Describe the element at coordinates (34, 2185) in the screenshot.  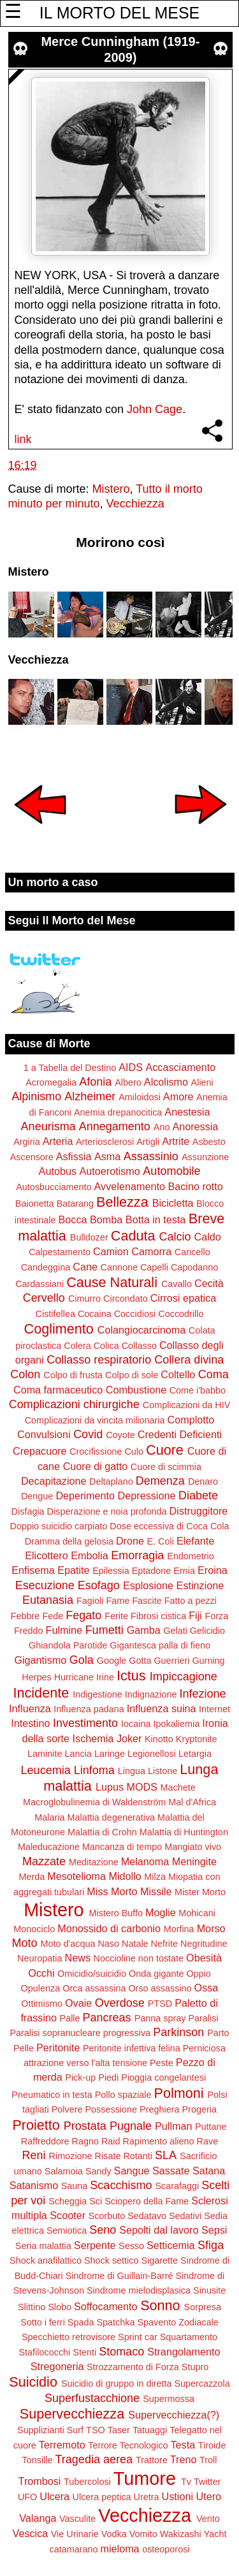
I see `Satanismo` at that location.